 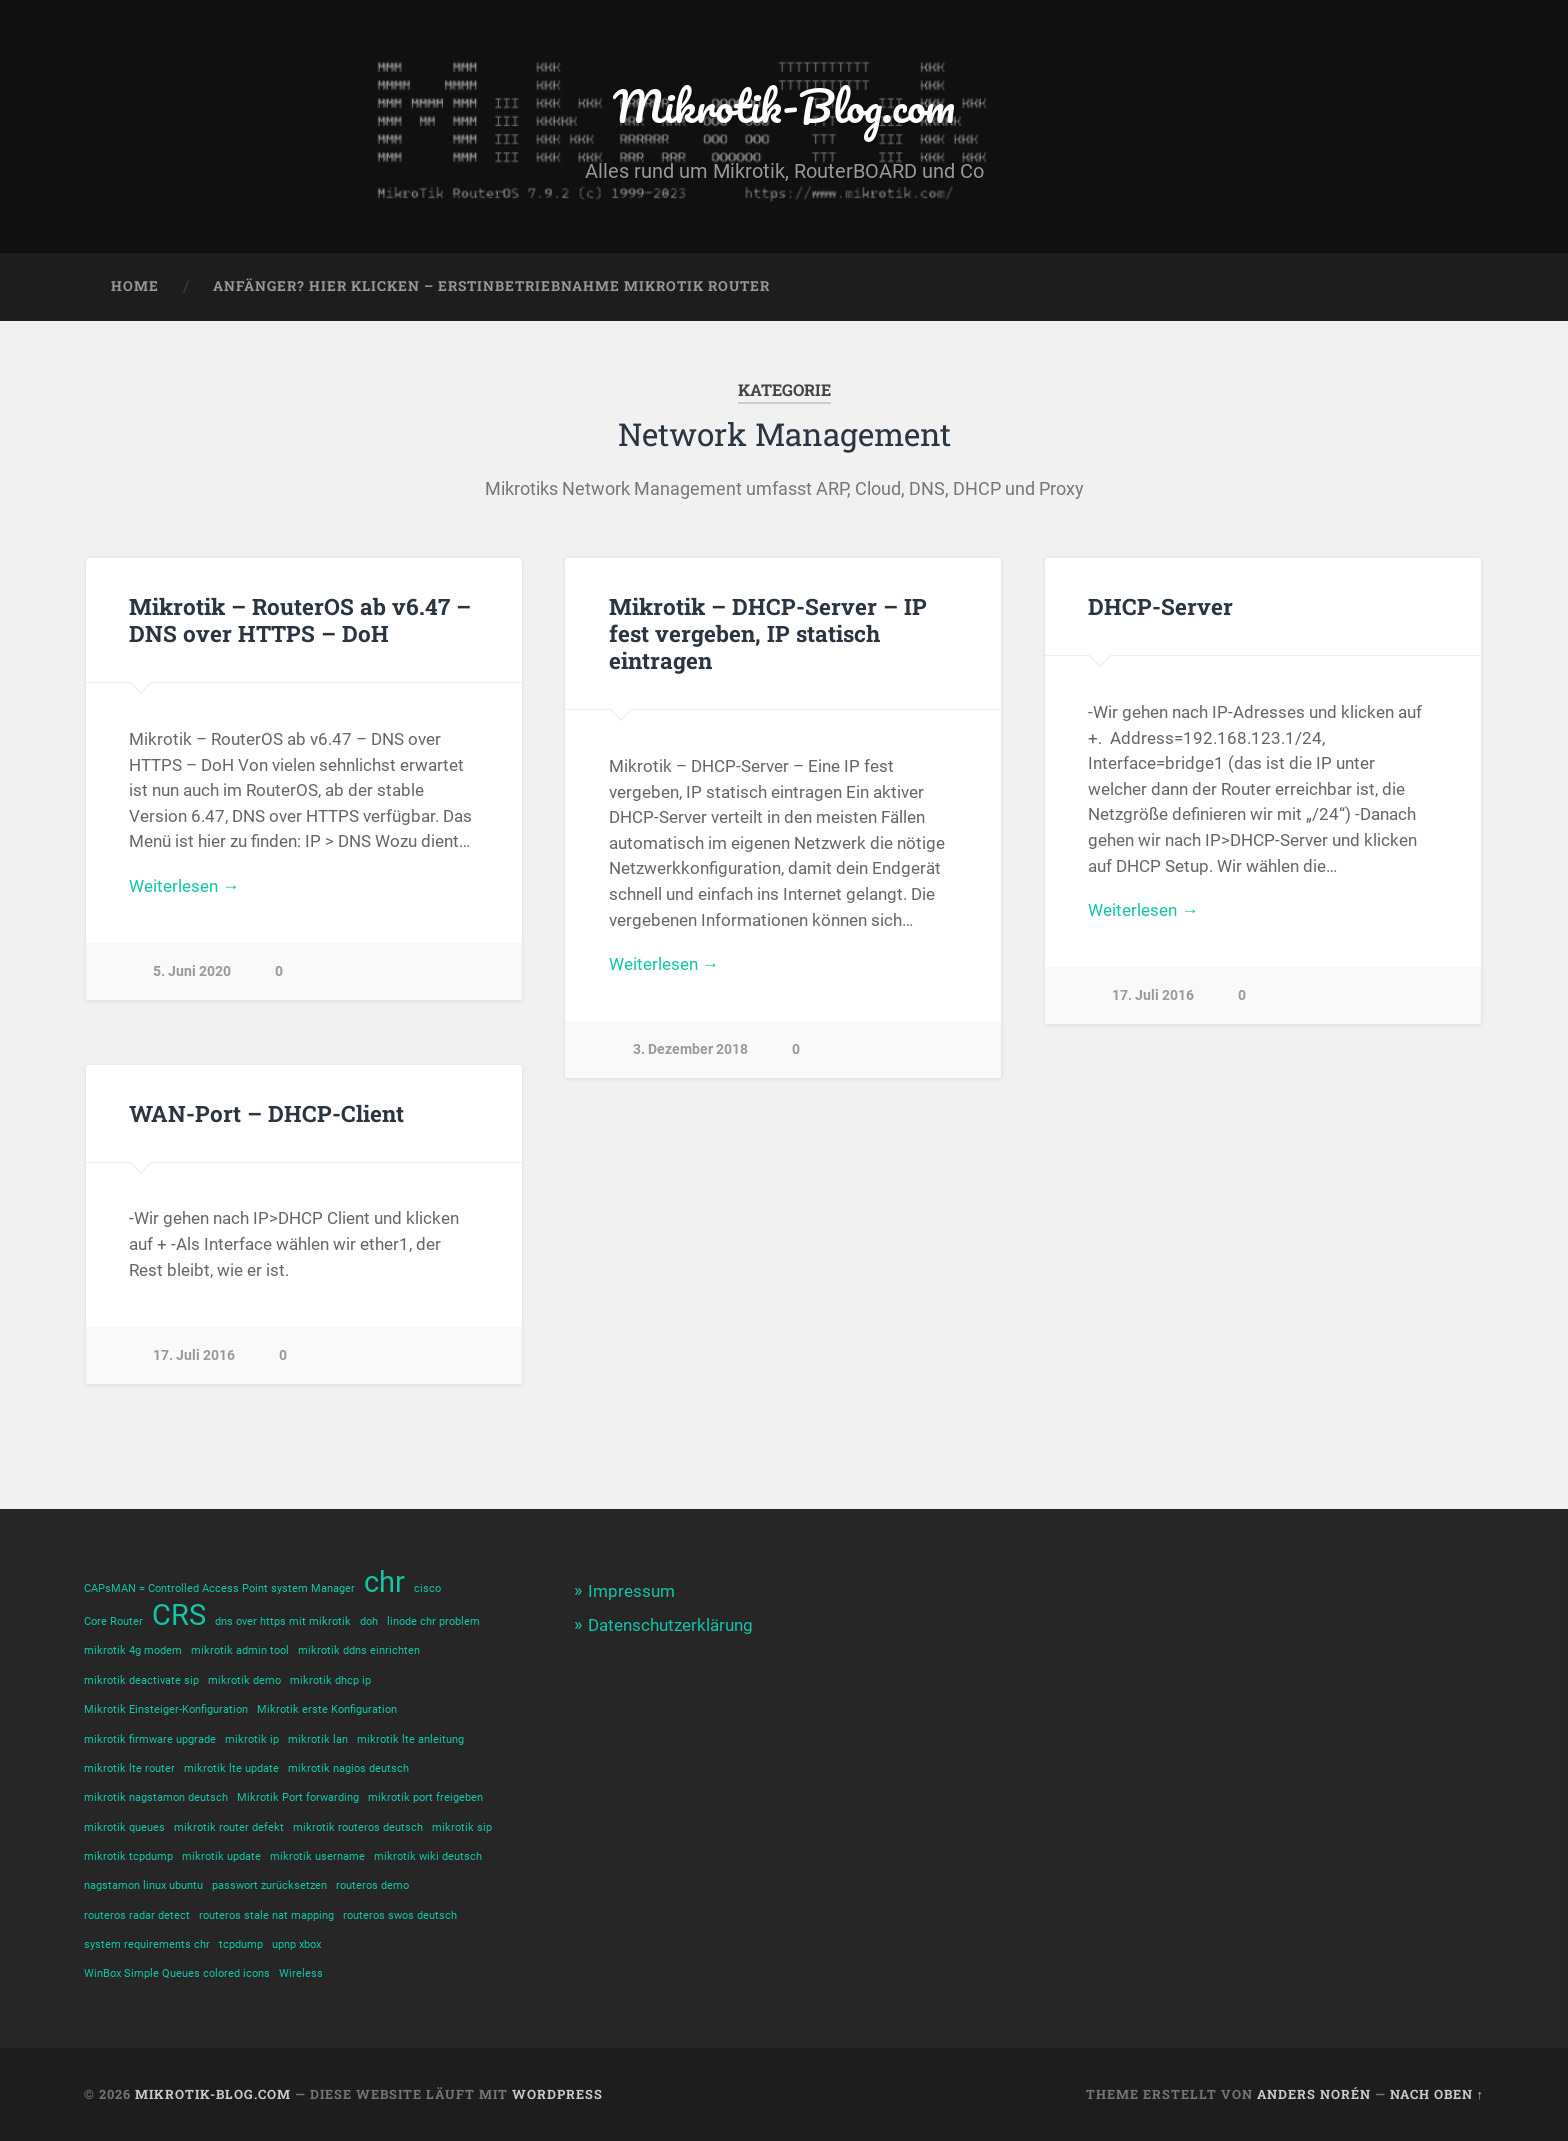 What do you see at coordinates (301, 1973) in the screenshot?
I see `Wireless [Wireless (1 Eintrag)]` at bounding box center [301, 1973].